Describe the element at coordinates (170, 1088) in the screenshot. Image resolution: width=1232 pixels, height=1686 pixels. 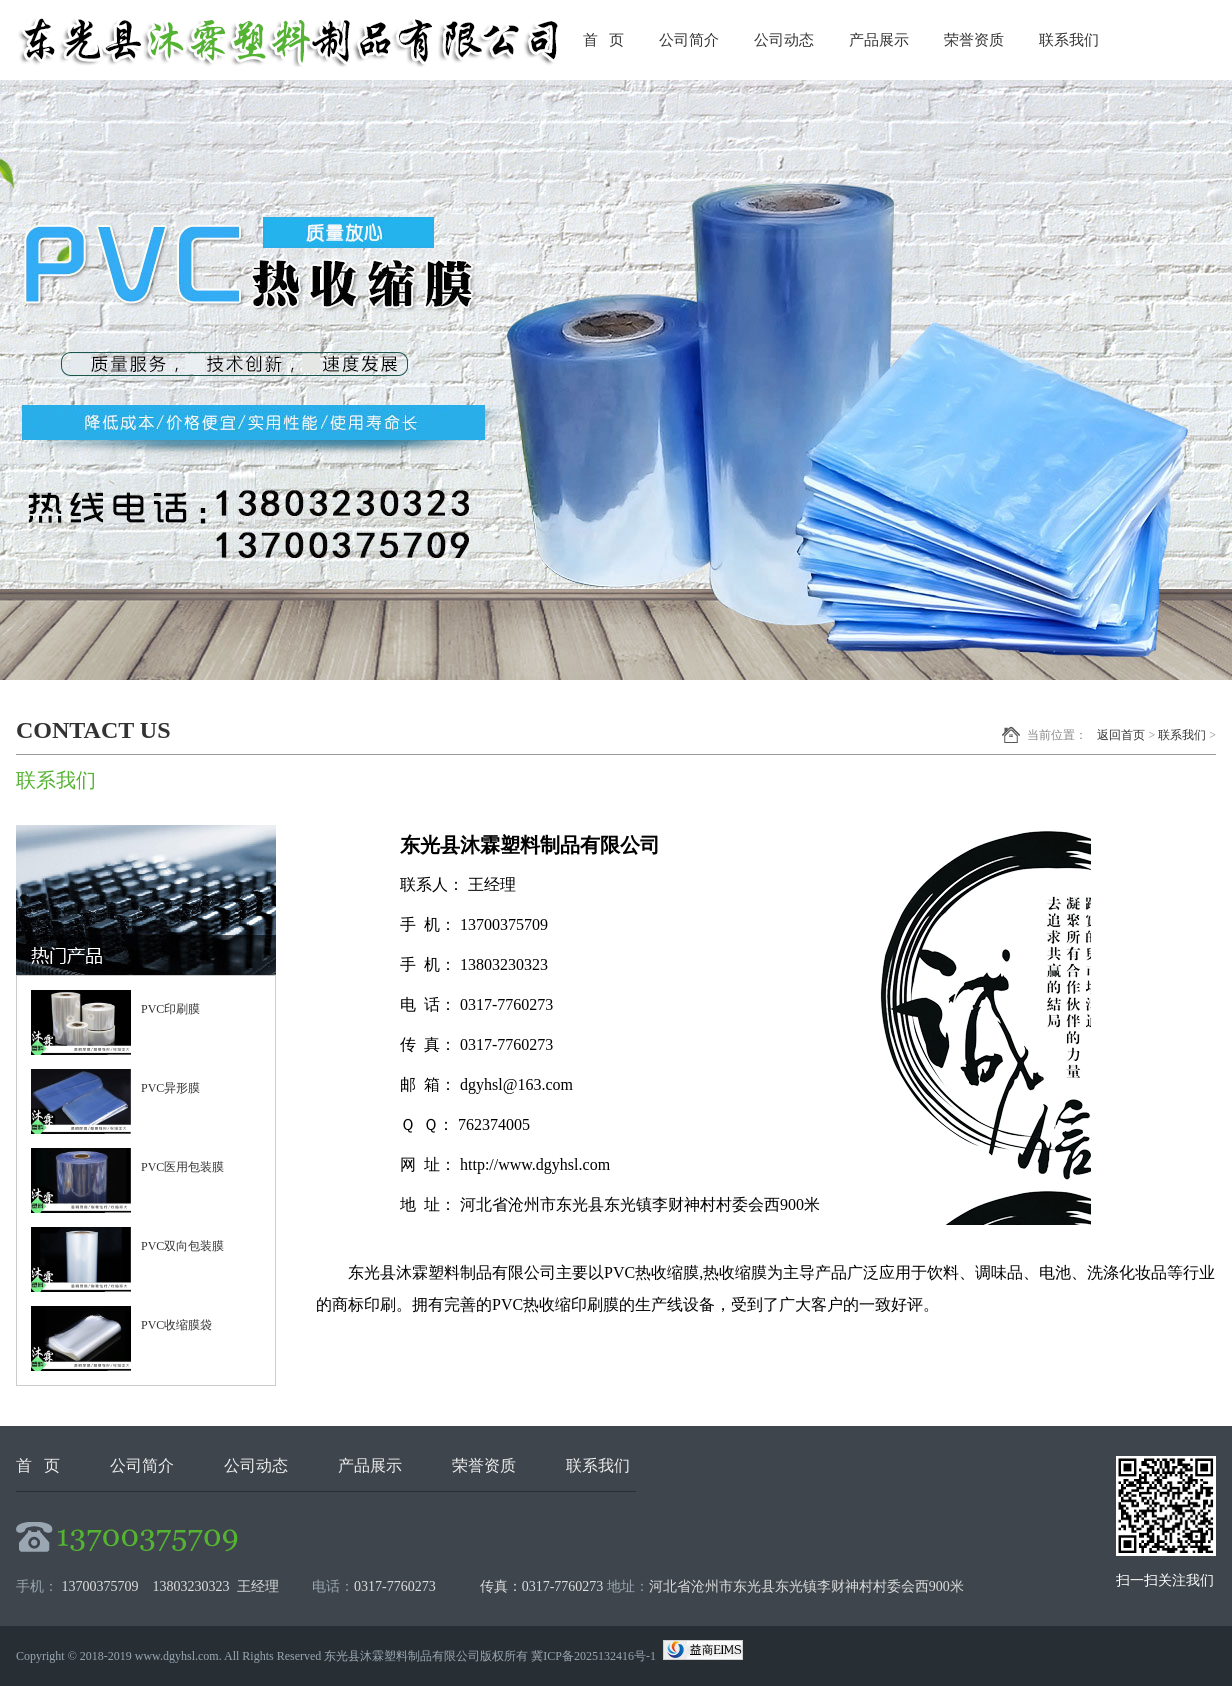
I see `PVC异形膜` at that location.